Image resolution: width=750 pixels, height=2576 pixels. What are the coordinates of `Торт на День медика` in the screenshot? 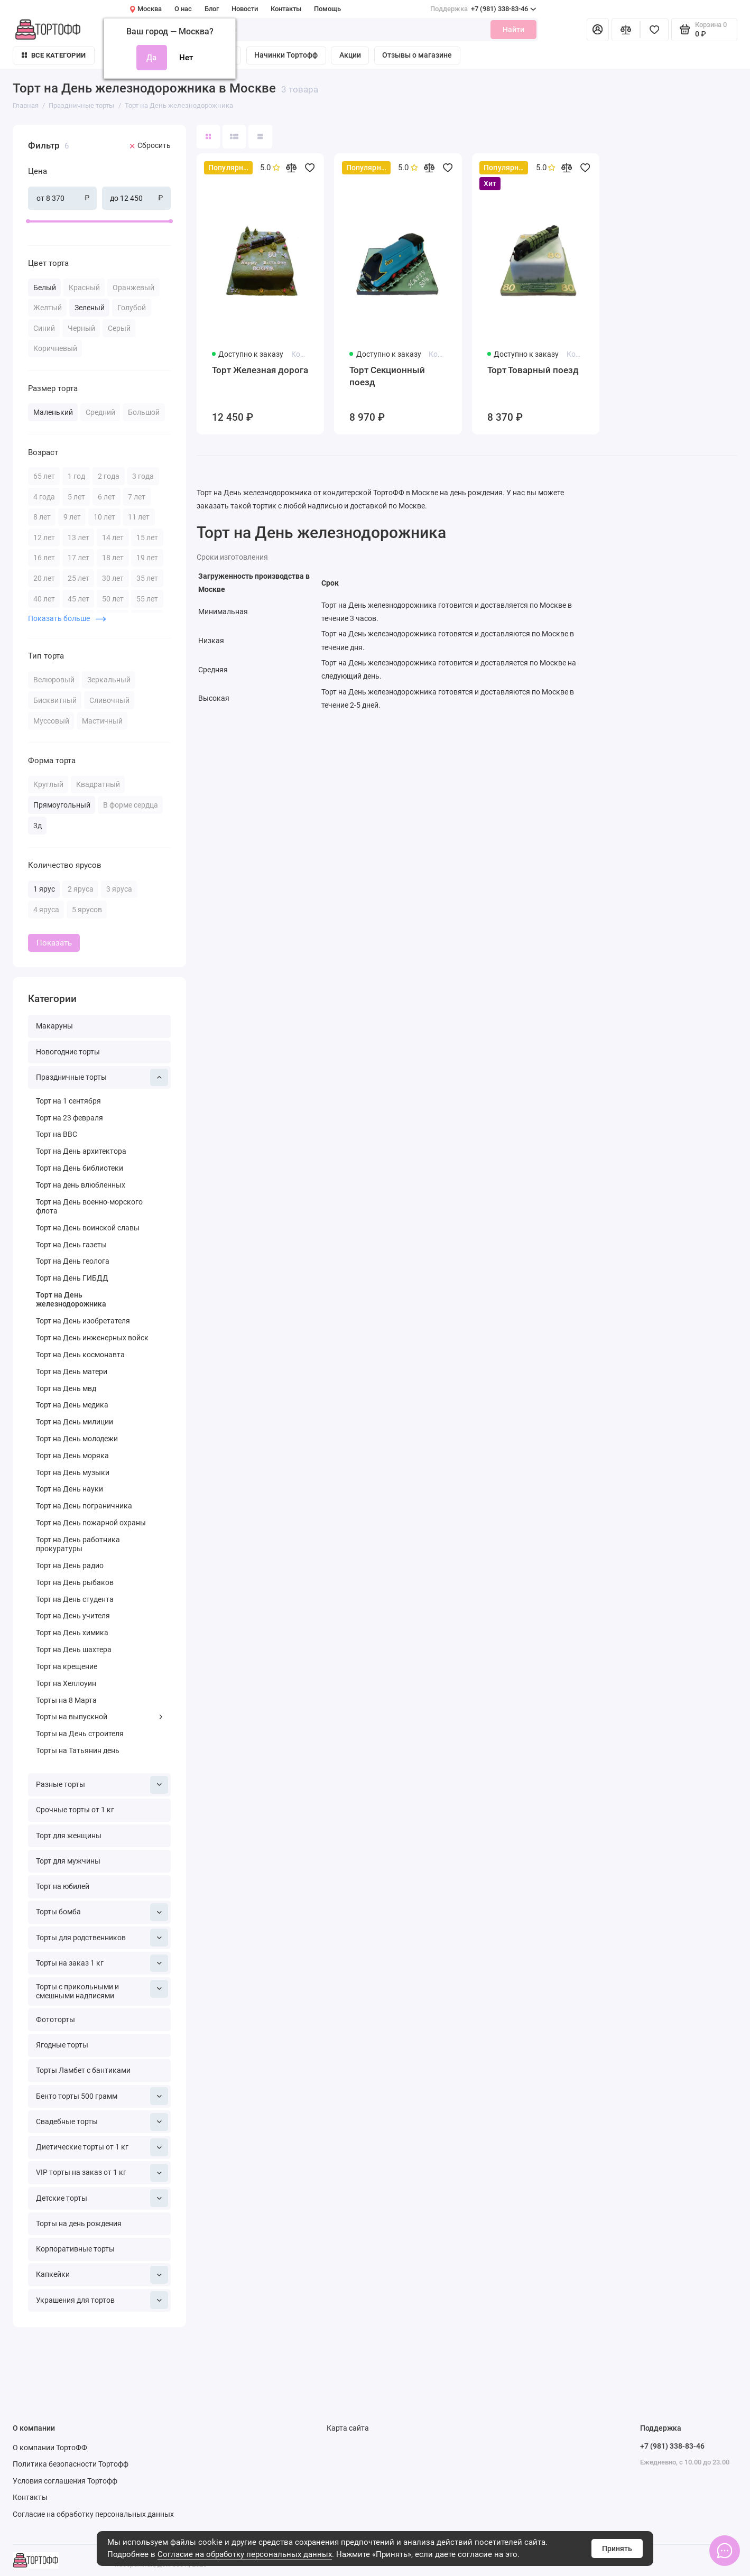 It's located at (72, 1405).